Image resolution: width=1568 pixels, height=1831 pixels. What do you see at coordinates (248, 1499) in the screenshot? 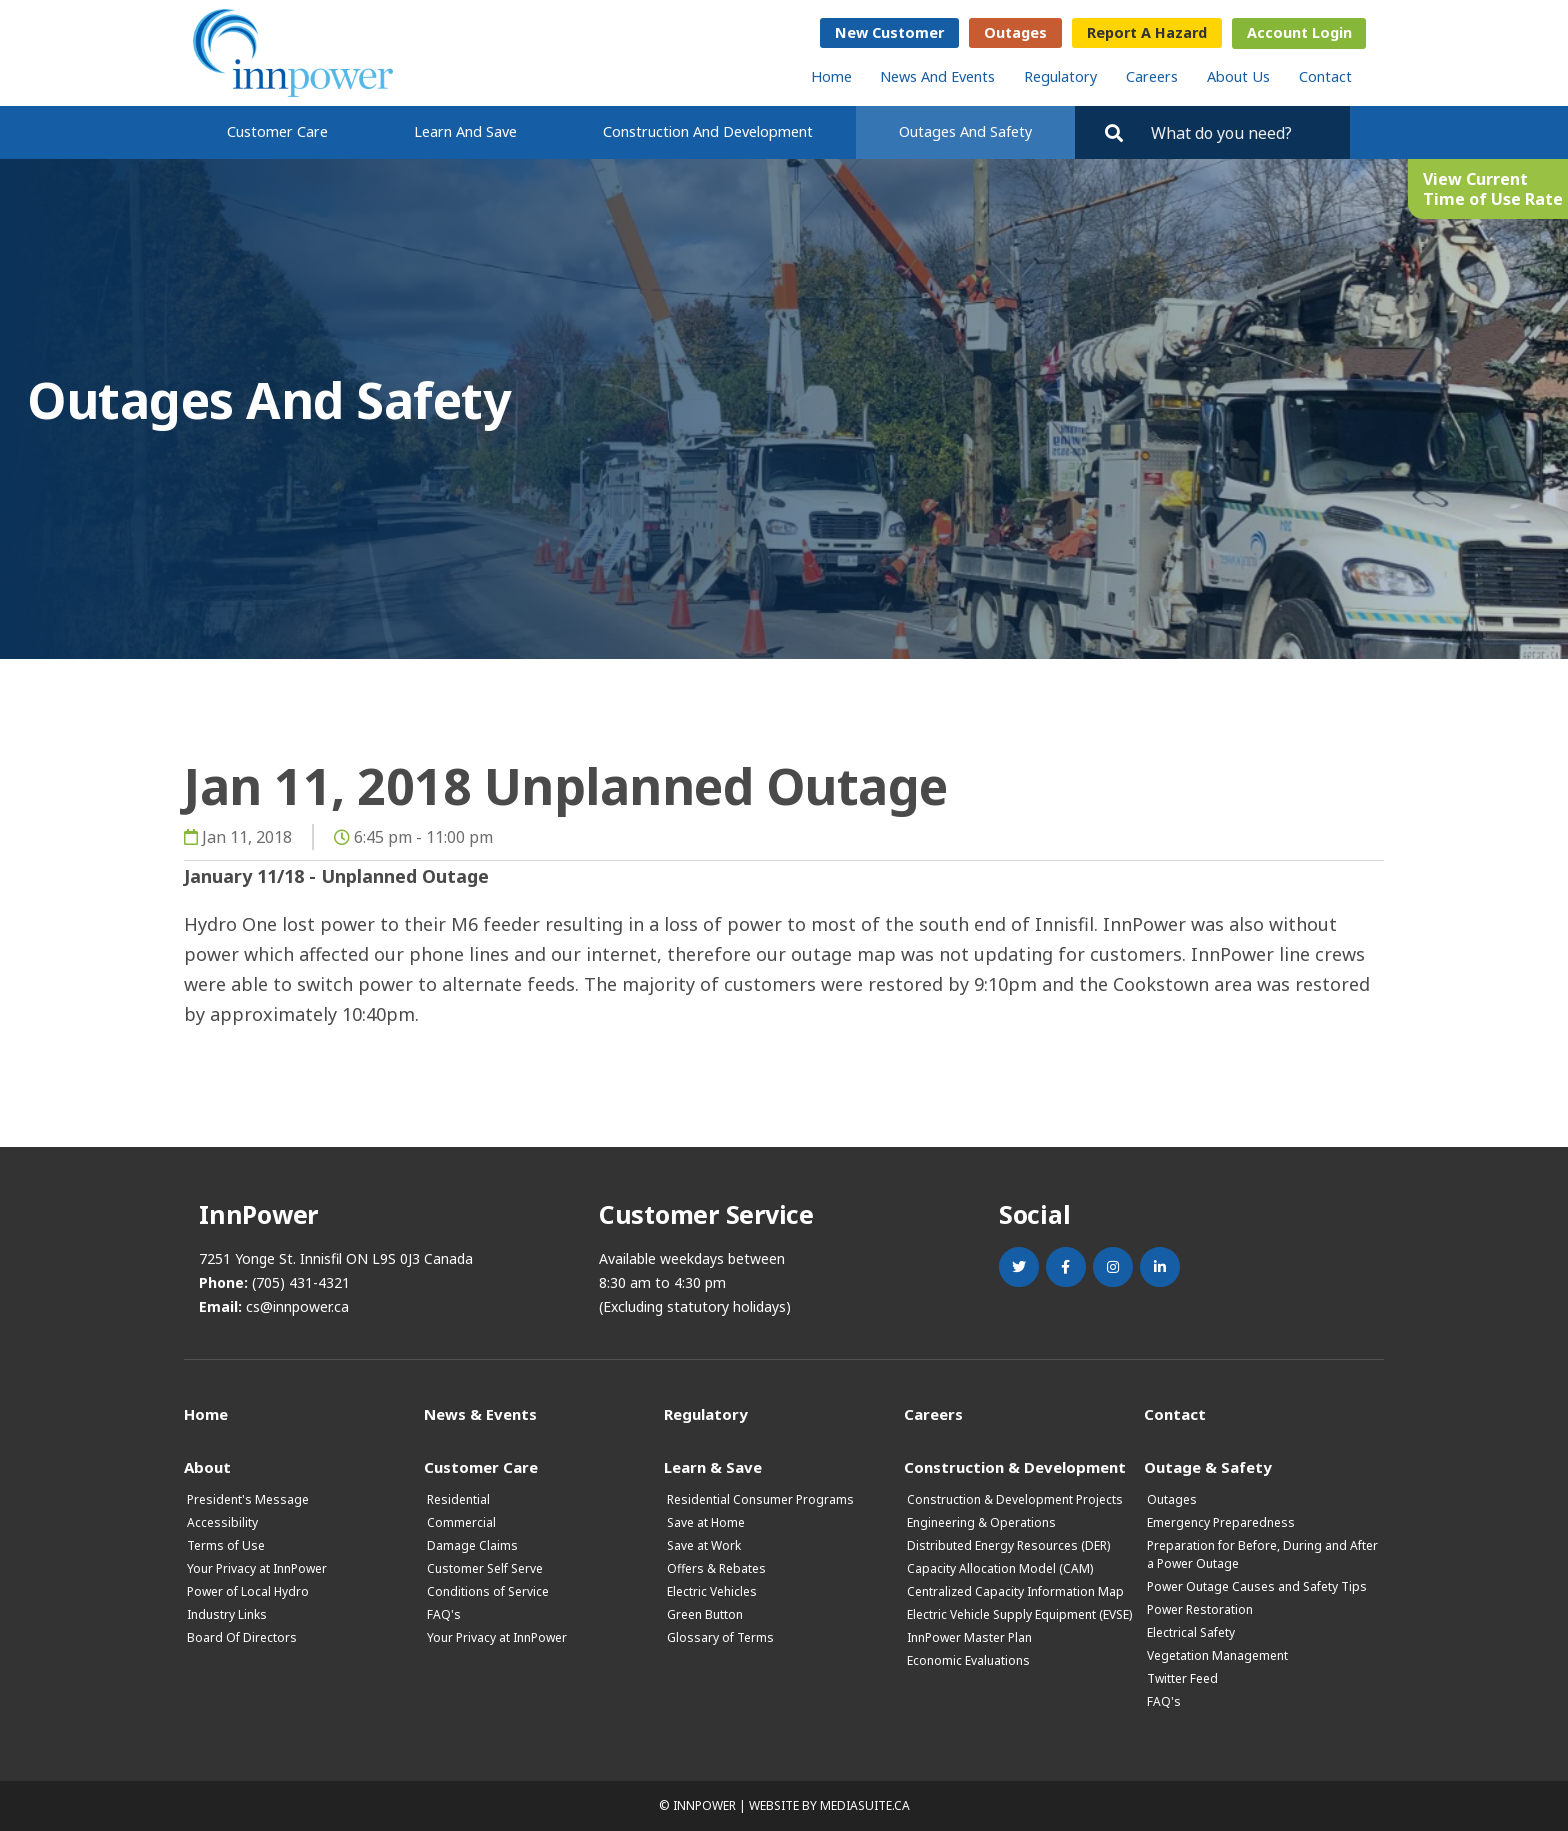
I see `President's Message` at bounding box center [248, 1499].